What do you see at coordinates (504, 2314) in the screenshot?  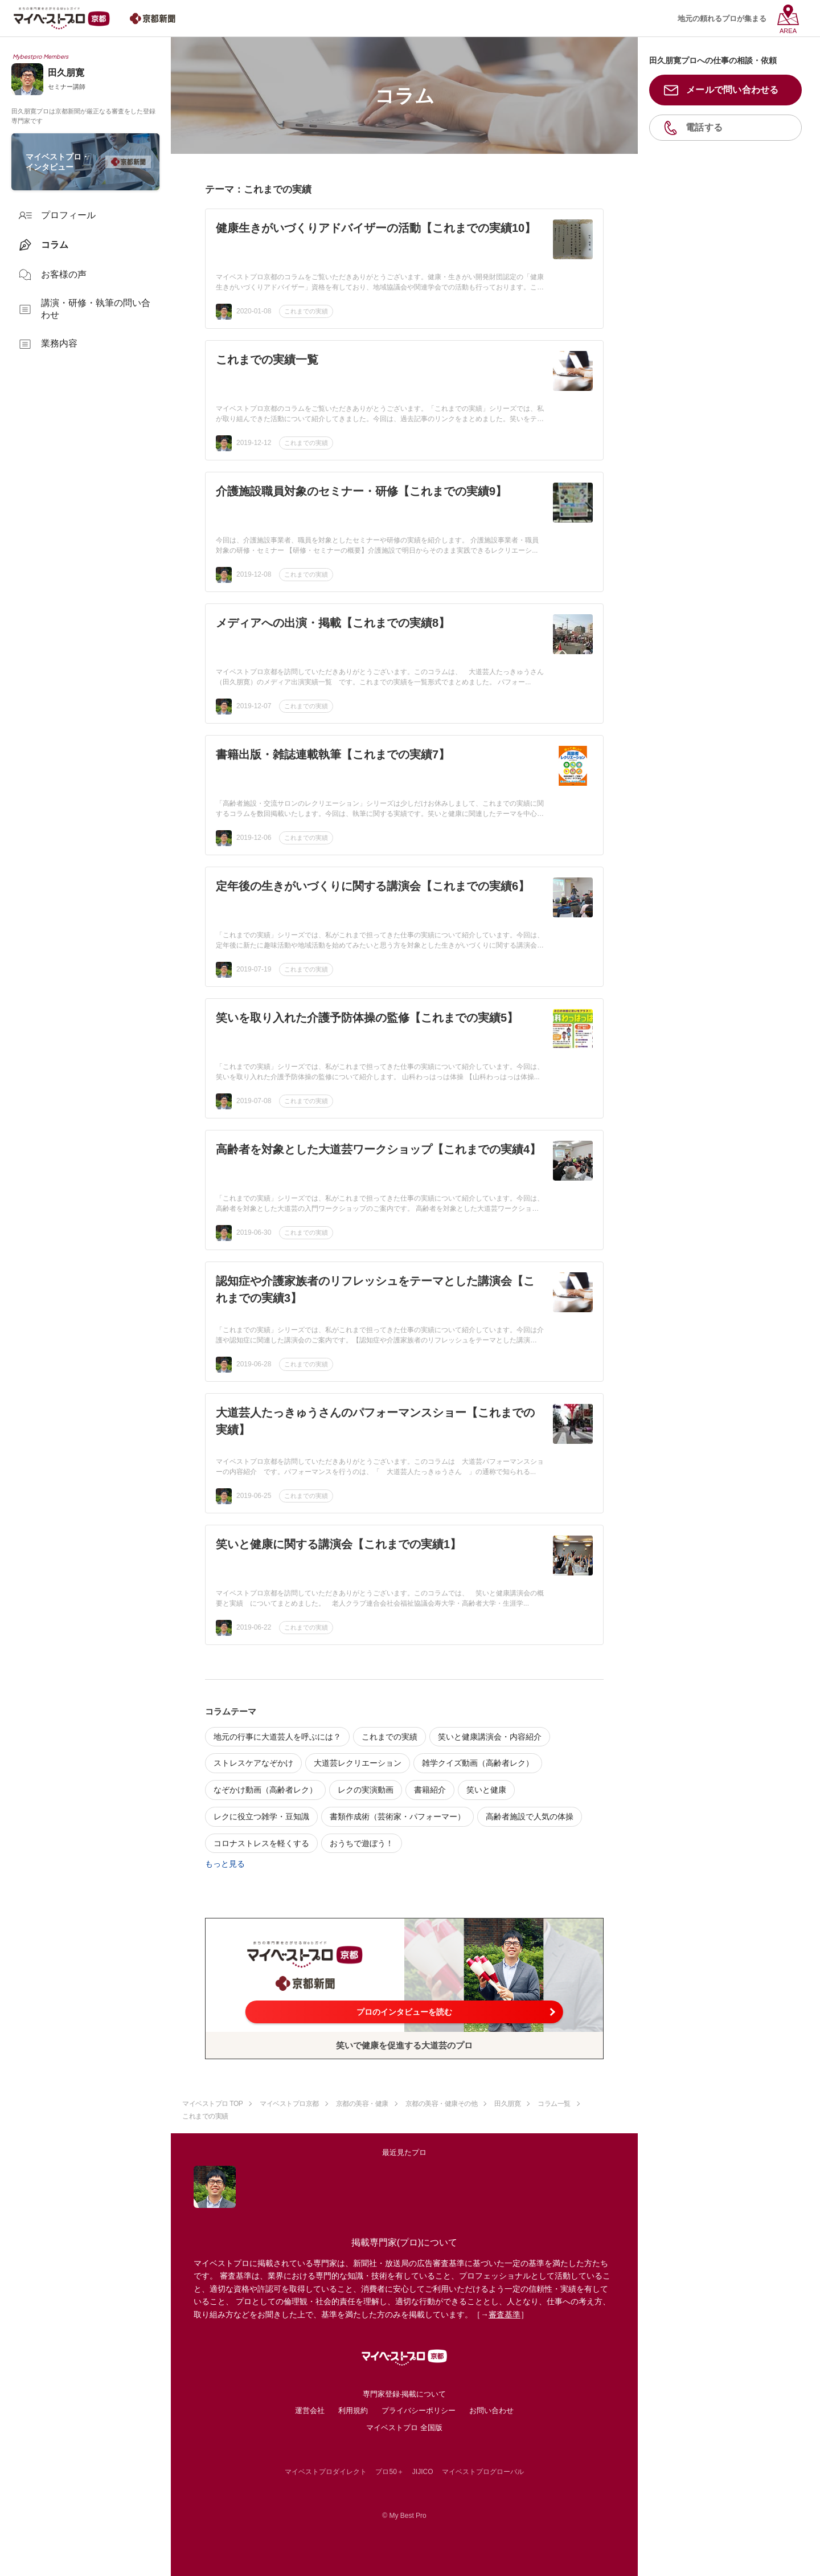 I see `審査基準` at bounding box center [504, 2314].